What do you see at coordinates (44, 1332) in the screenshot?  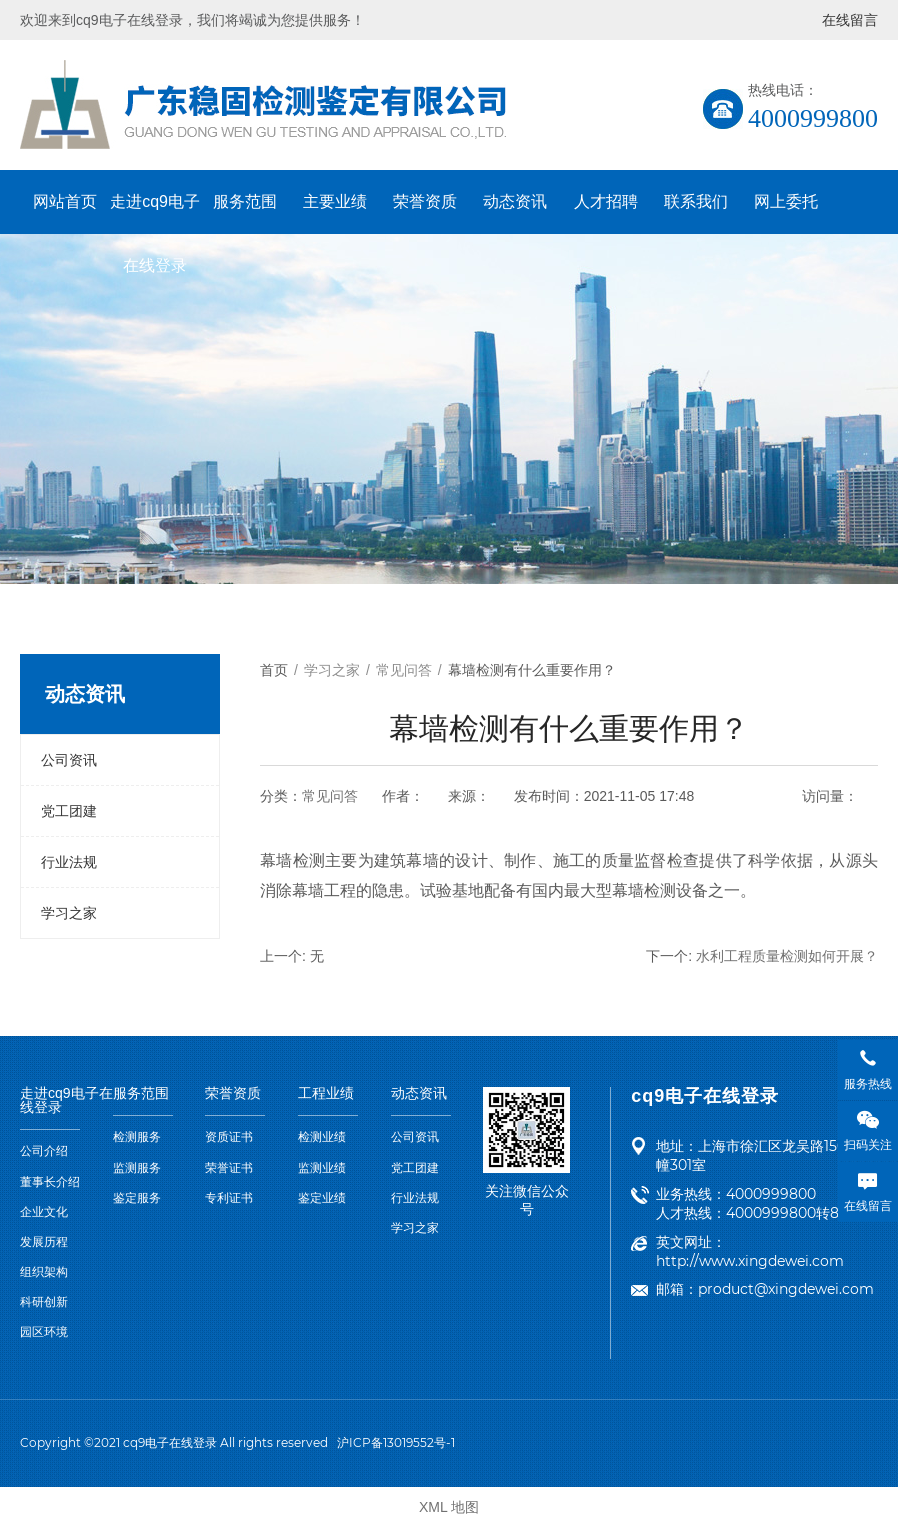 I see `园区环境` at bounding box center [44, 1332].